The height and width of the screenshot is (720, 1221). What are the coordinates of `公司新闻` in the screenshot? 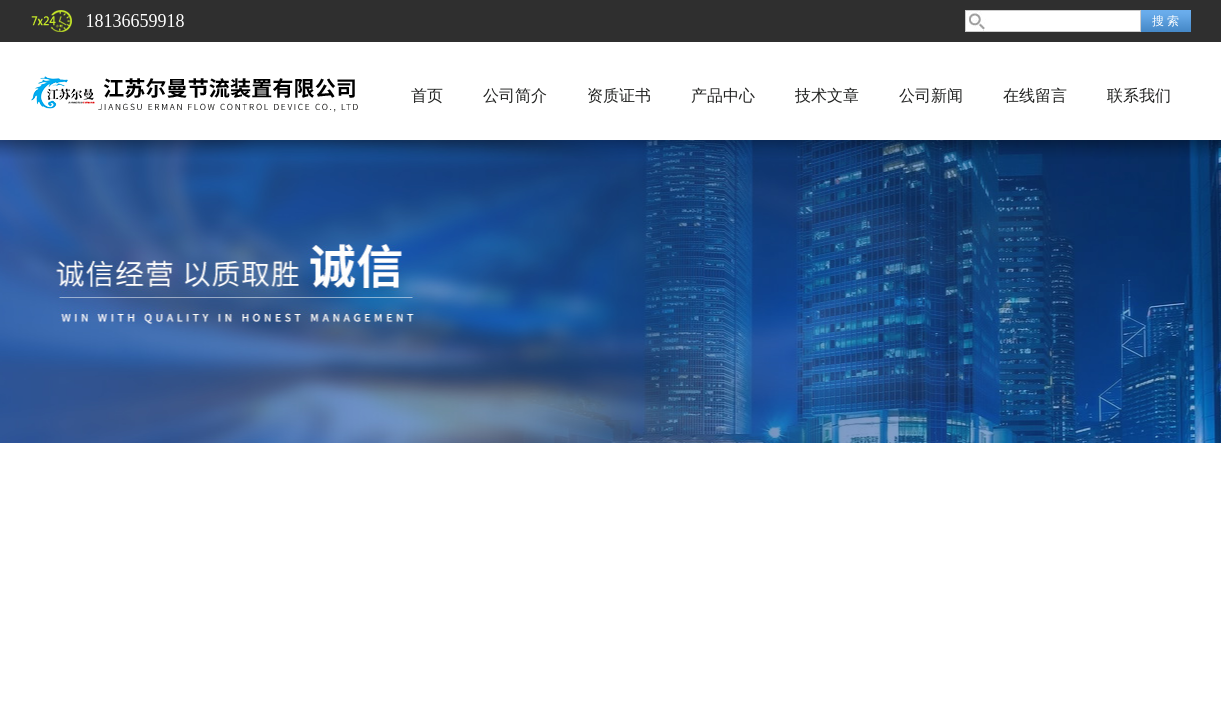 It's located at (931, 95).